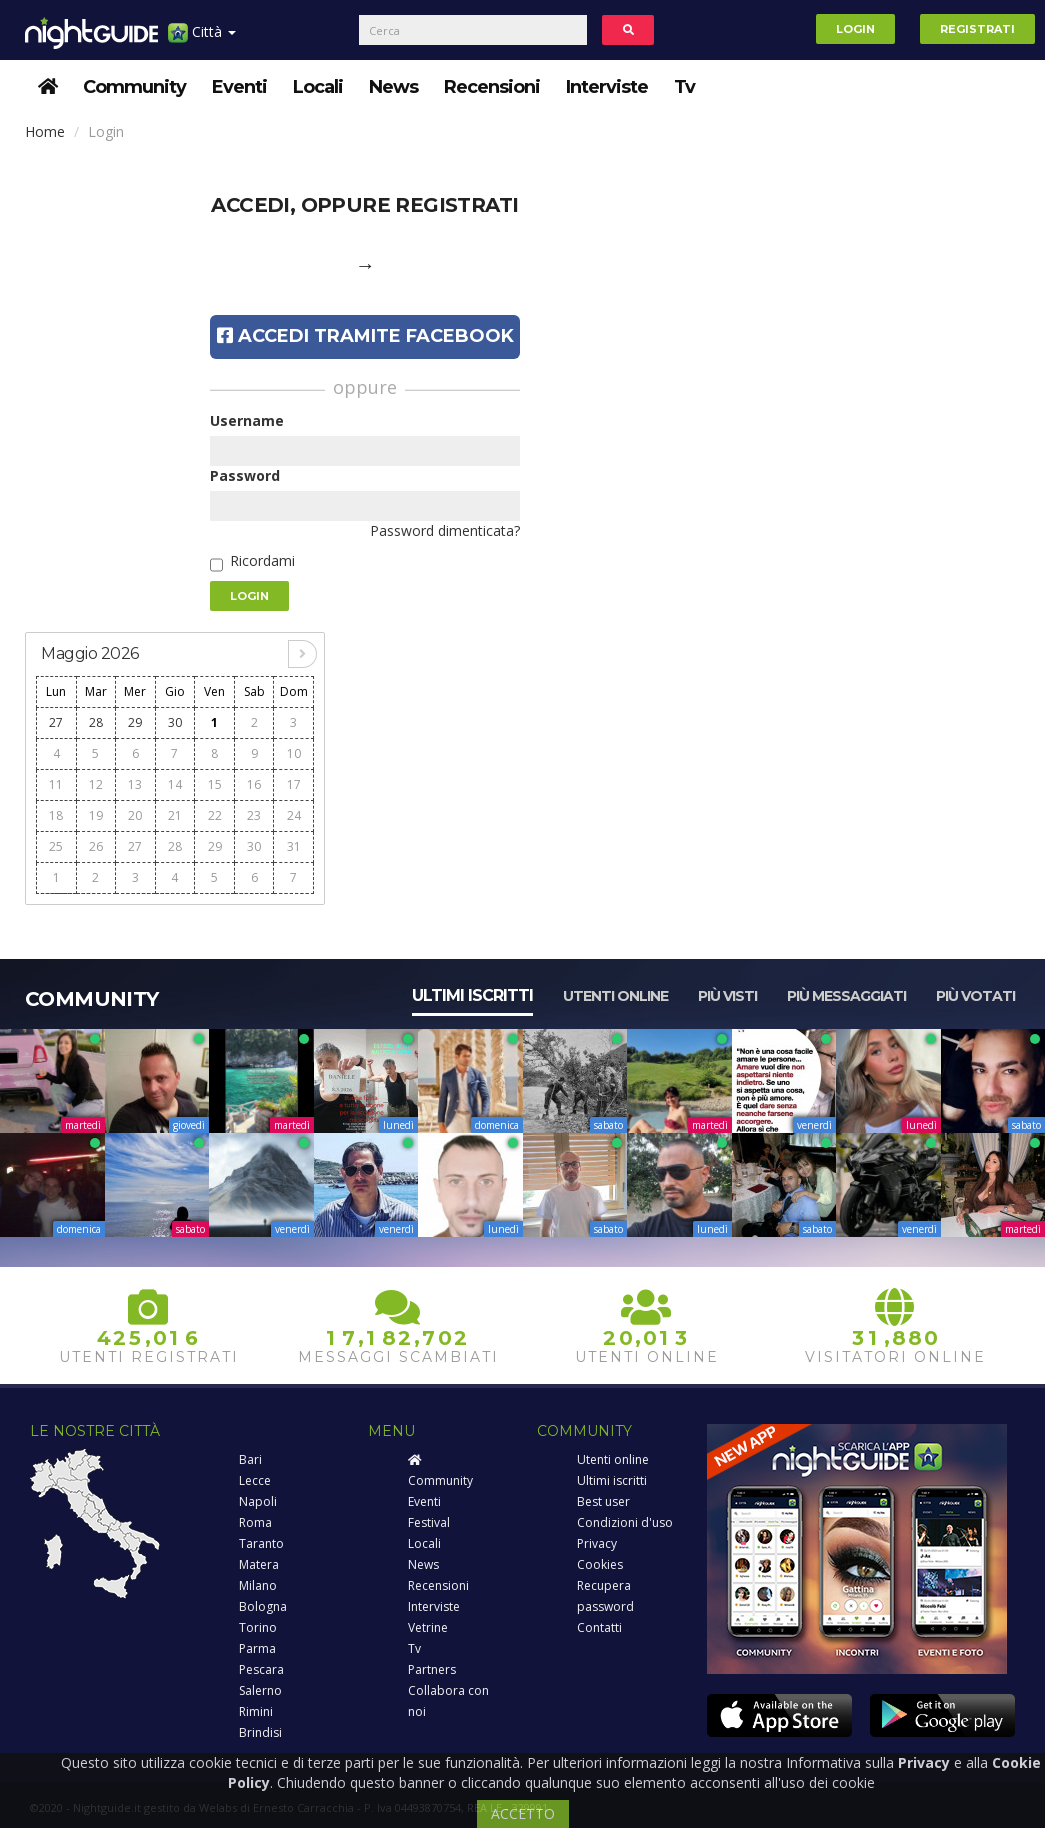 The height and width of the screenshot is (1828, 1045). Describe the element at coordinates (294, 784) in the screenshot. I see `17` at that location.